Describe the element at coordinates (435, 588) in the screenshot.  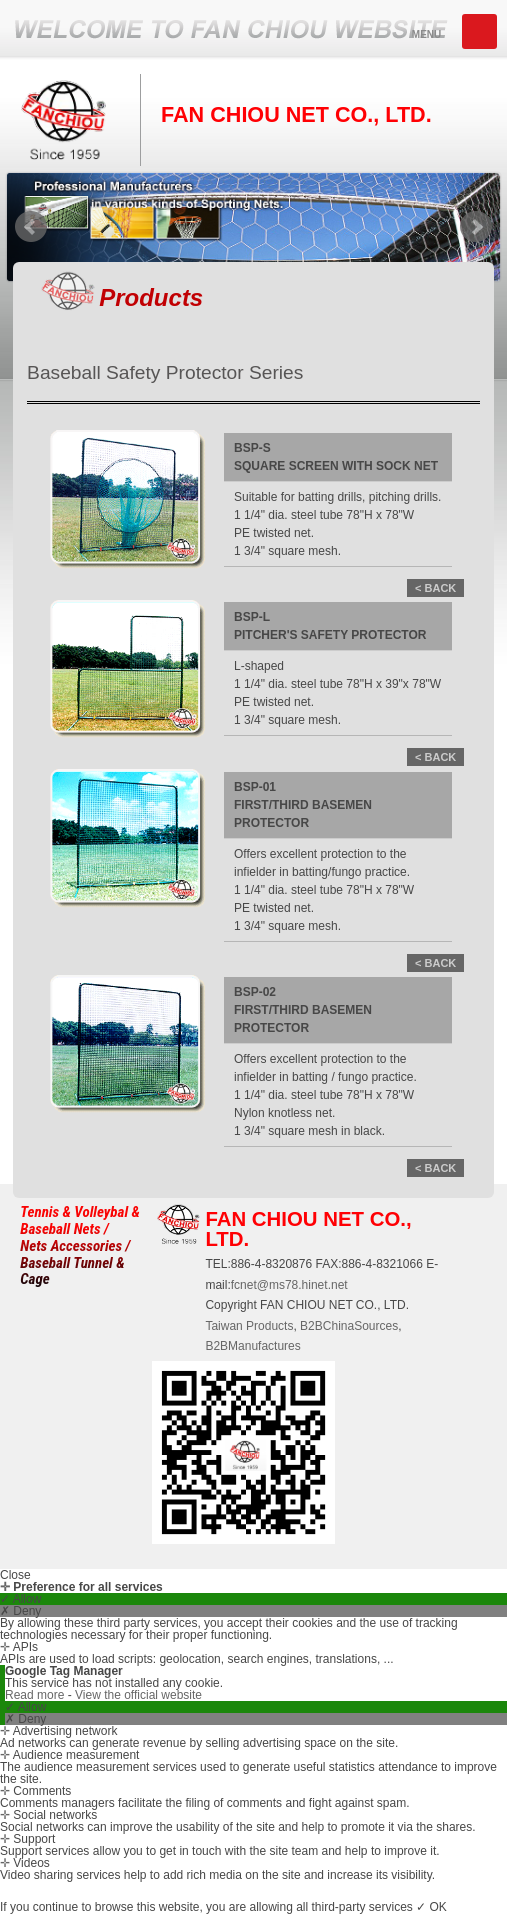
I see `< BACK` at that location.